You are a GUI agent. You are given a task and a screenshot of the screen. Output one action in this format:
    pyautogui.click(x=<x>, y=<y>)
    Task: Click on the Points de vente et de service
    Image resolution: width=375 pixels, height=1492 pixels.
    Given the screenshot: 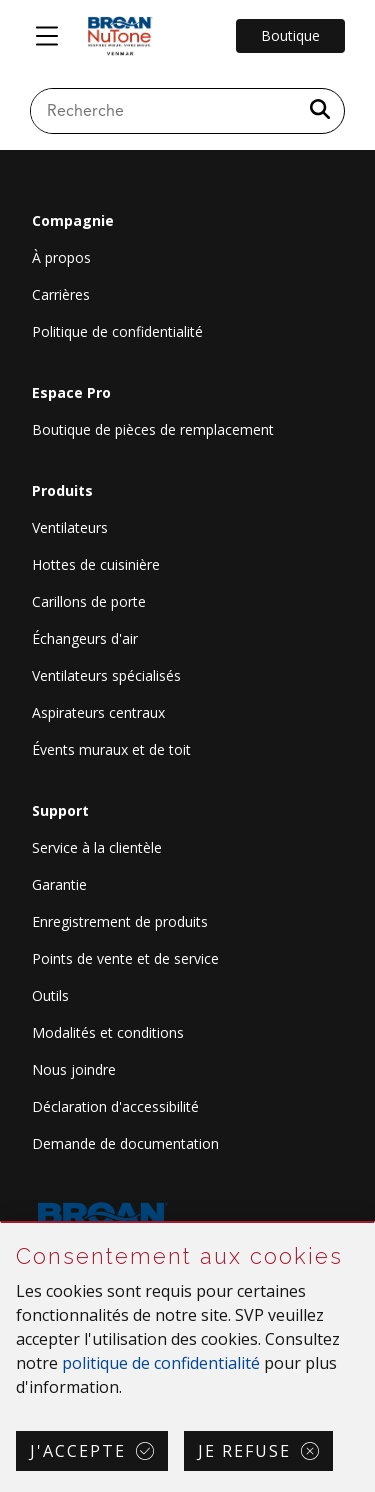 What is the action you would take?
    pyautogui.click(x=125, y=958)
    